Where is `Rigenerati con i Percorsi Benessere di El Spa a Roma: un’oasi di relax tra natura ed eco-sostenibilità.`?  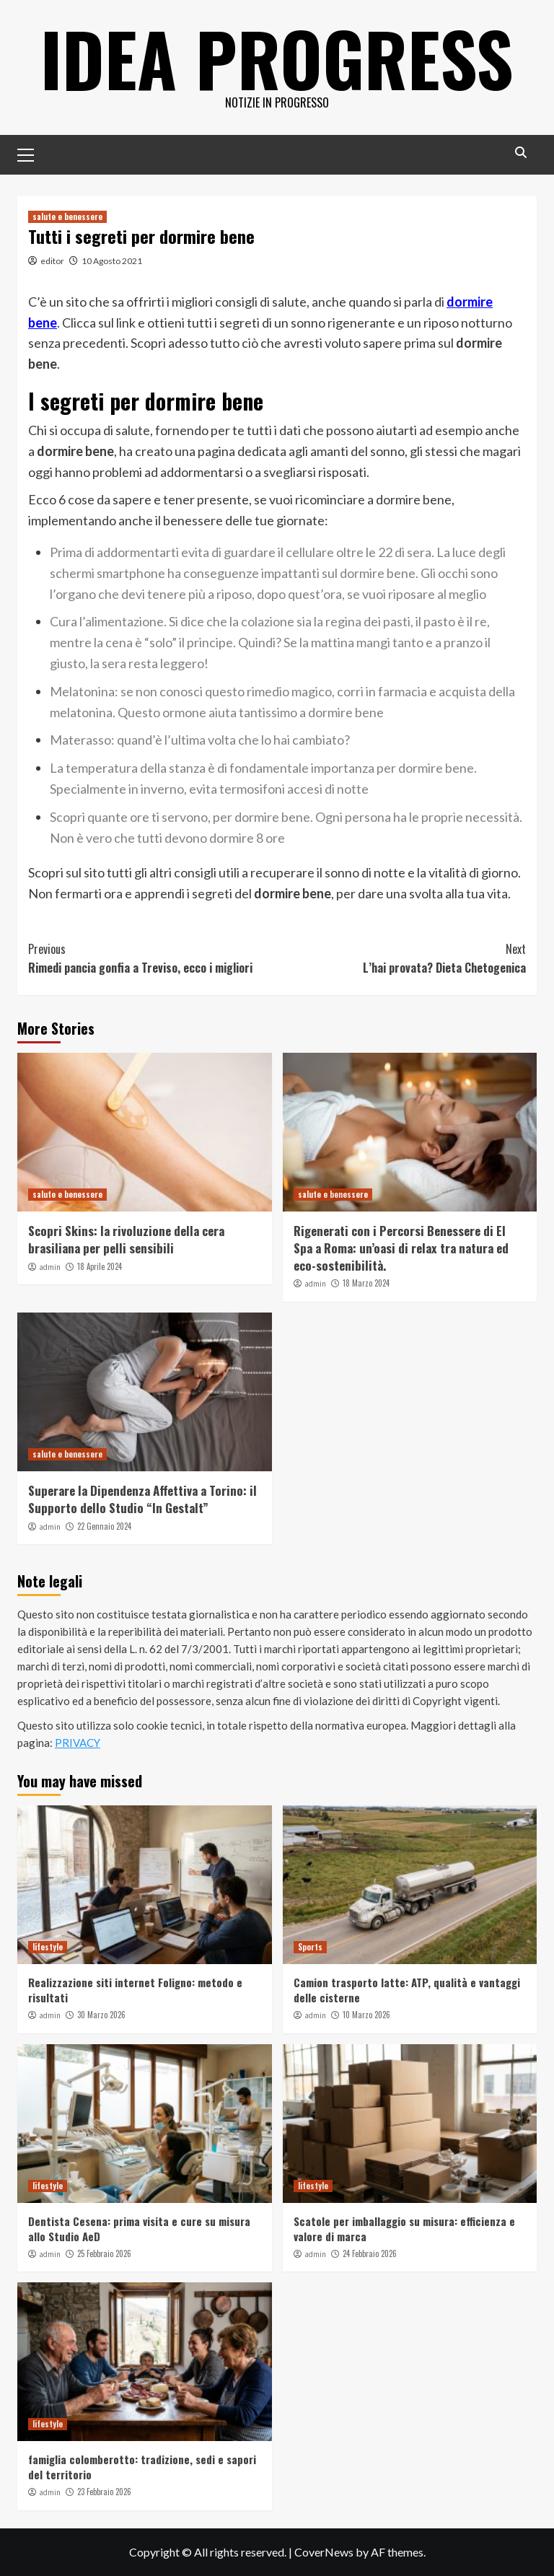 Rigenerati con i Percorsi Benessere di El Spa a Roma: un’oasi di relax tra natura ed eco-sostenibilità. is located at coordinates (401, 1248).